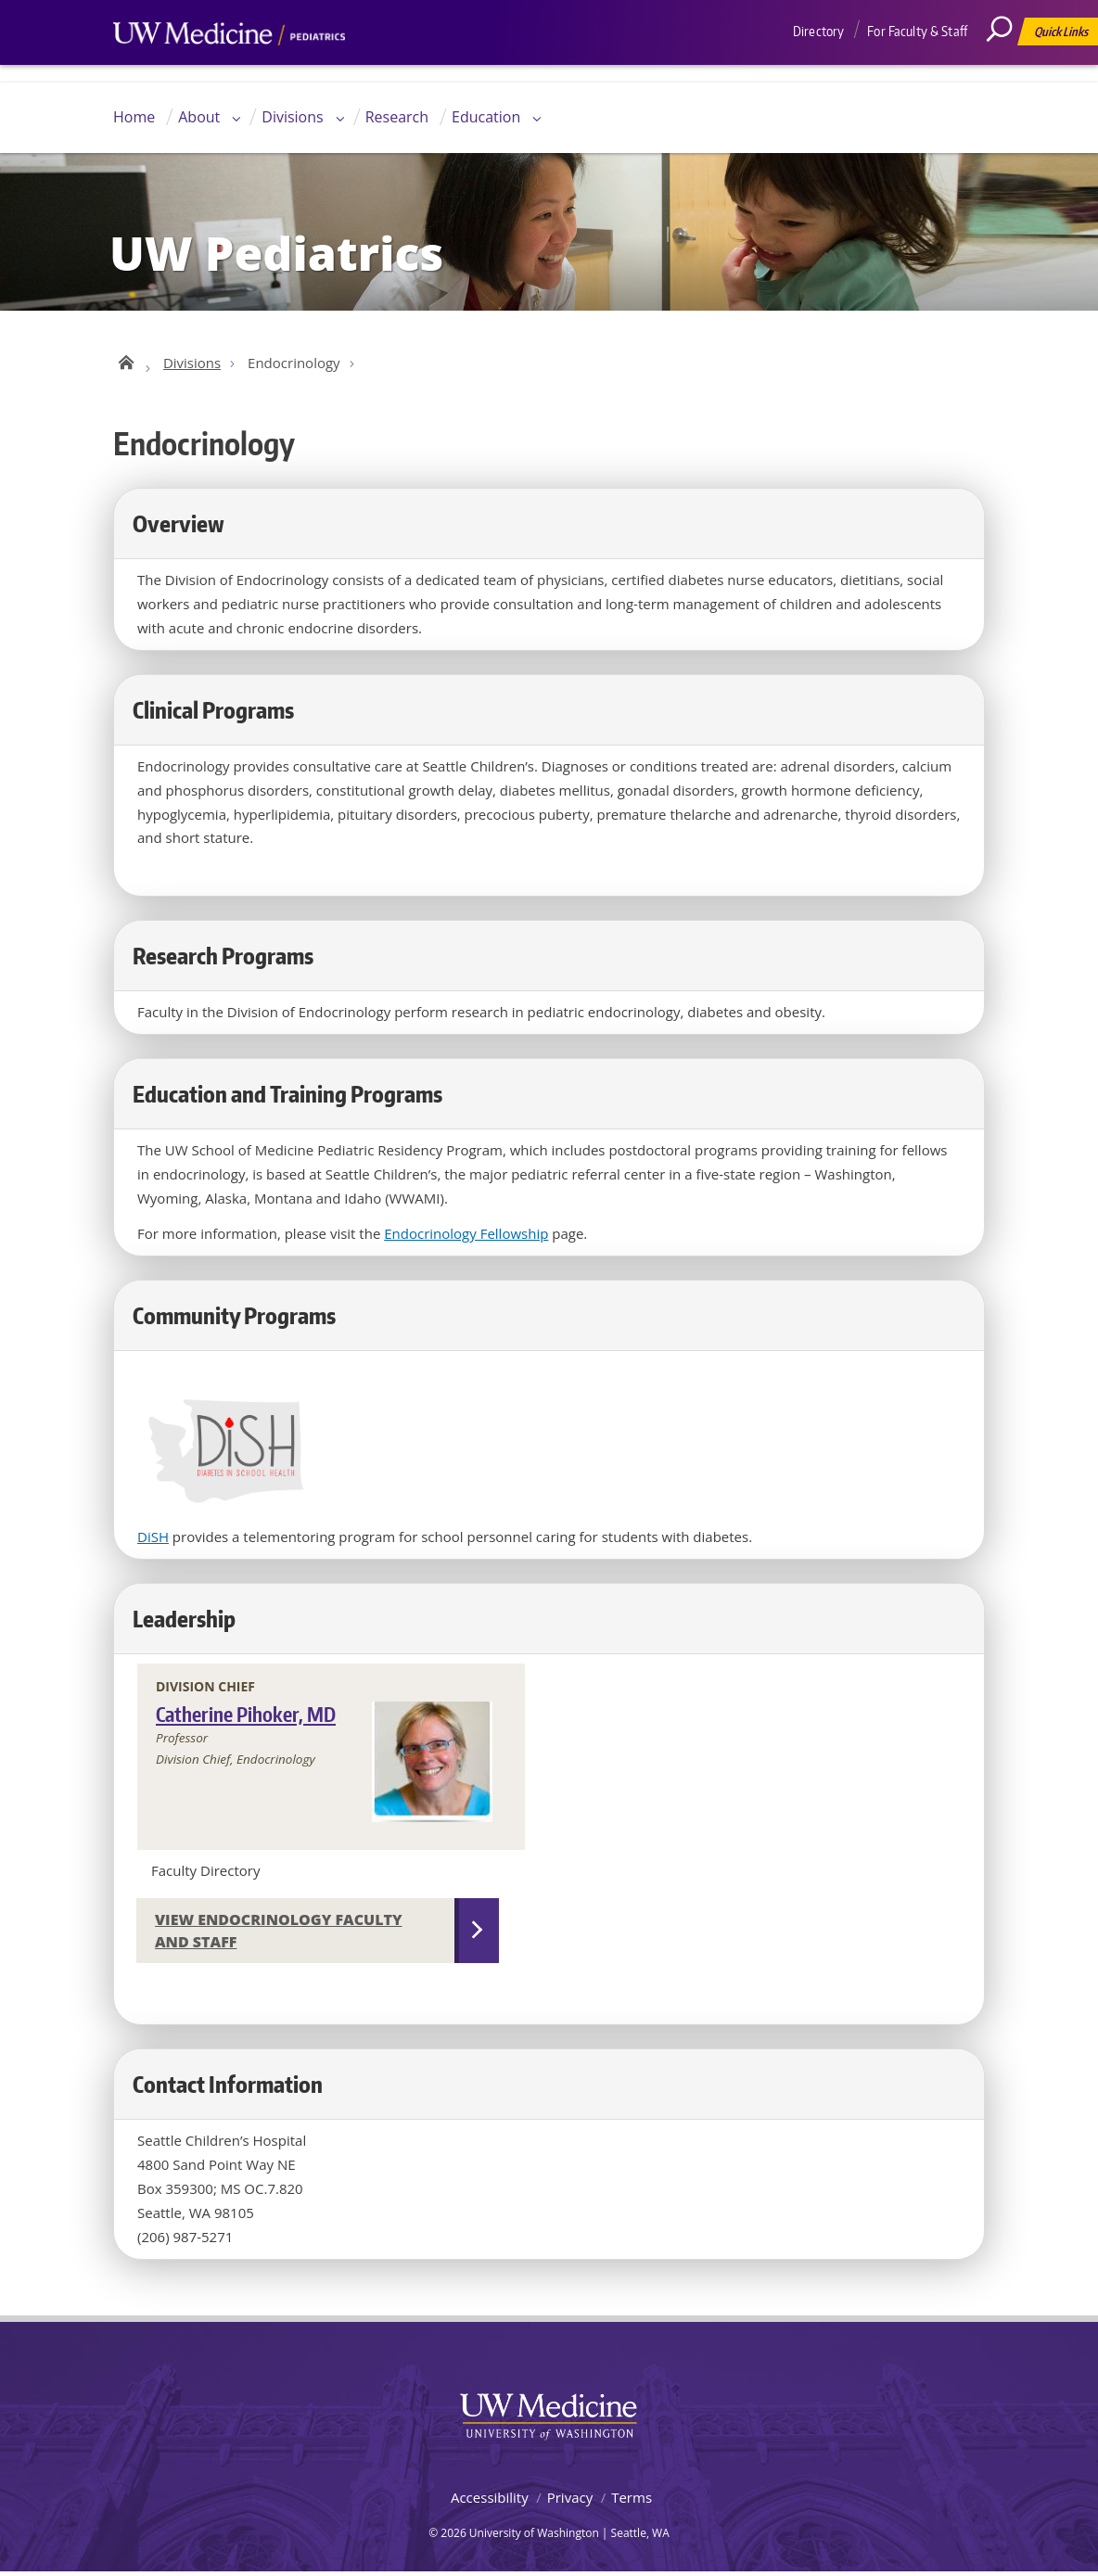  What do you see at coordinates (246, 1718) in the screenshot?
I see `Catherine Pihoker, MD` at bounding box center [246, 1718].